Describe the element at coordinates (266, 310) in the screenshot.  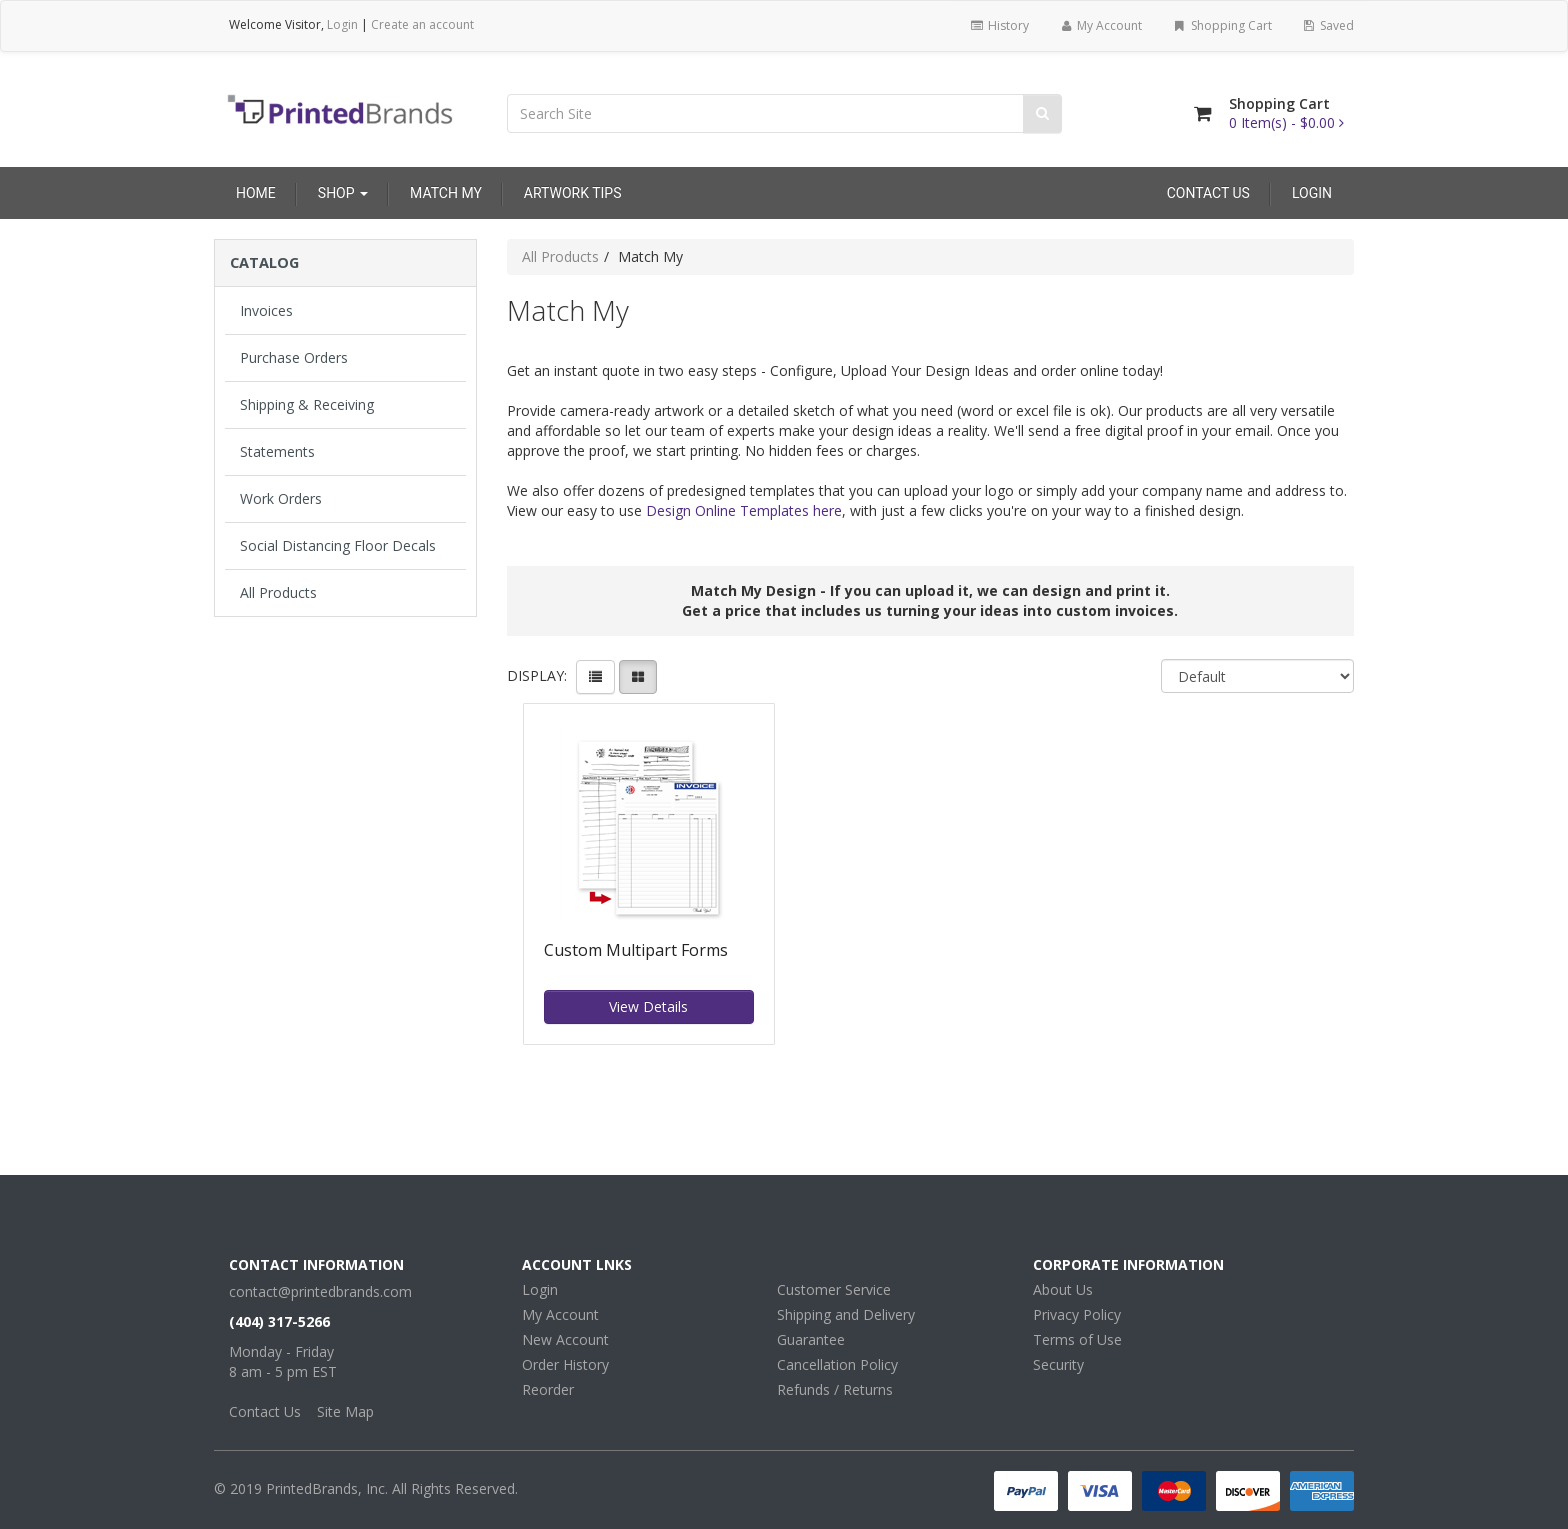
I see `Invoices` at that location.